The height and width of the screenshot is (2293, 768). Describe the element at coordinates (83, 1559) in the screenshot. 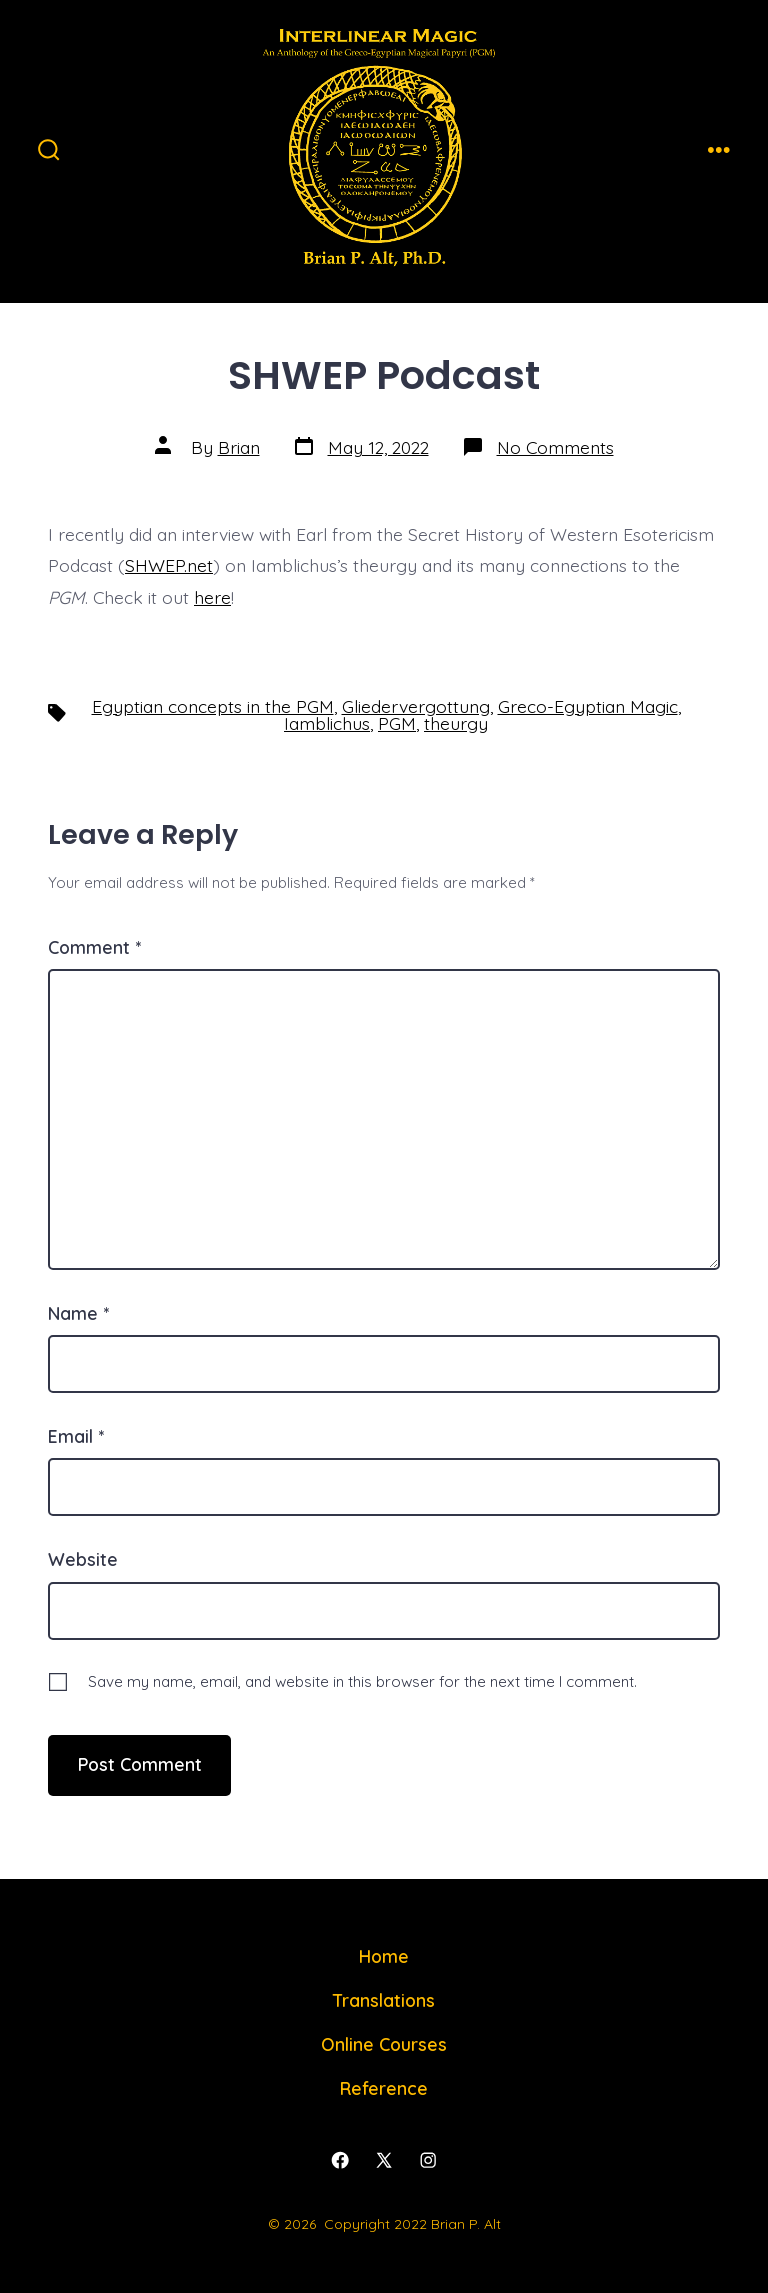

I see `Website` at that location.